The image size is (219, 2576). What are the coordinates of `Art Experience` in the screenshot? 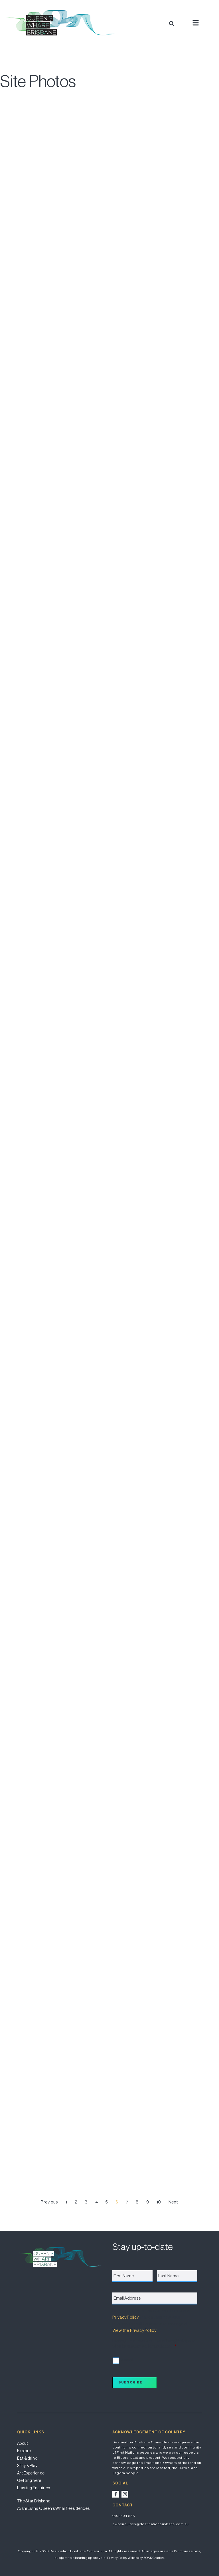 It's located at (30, 2473).